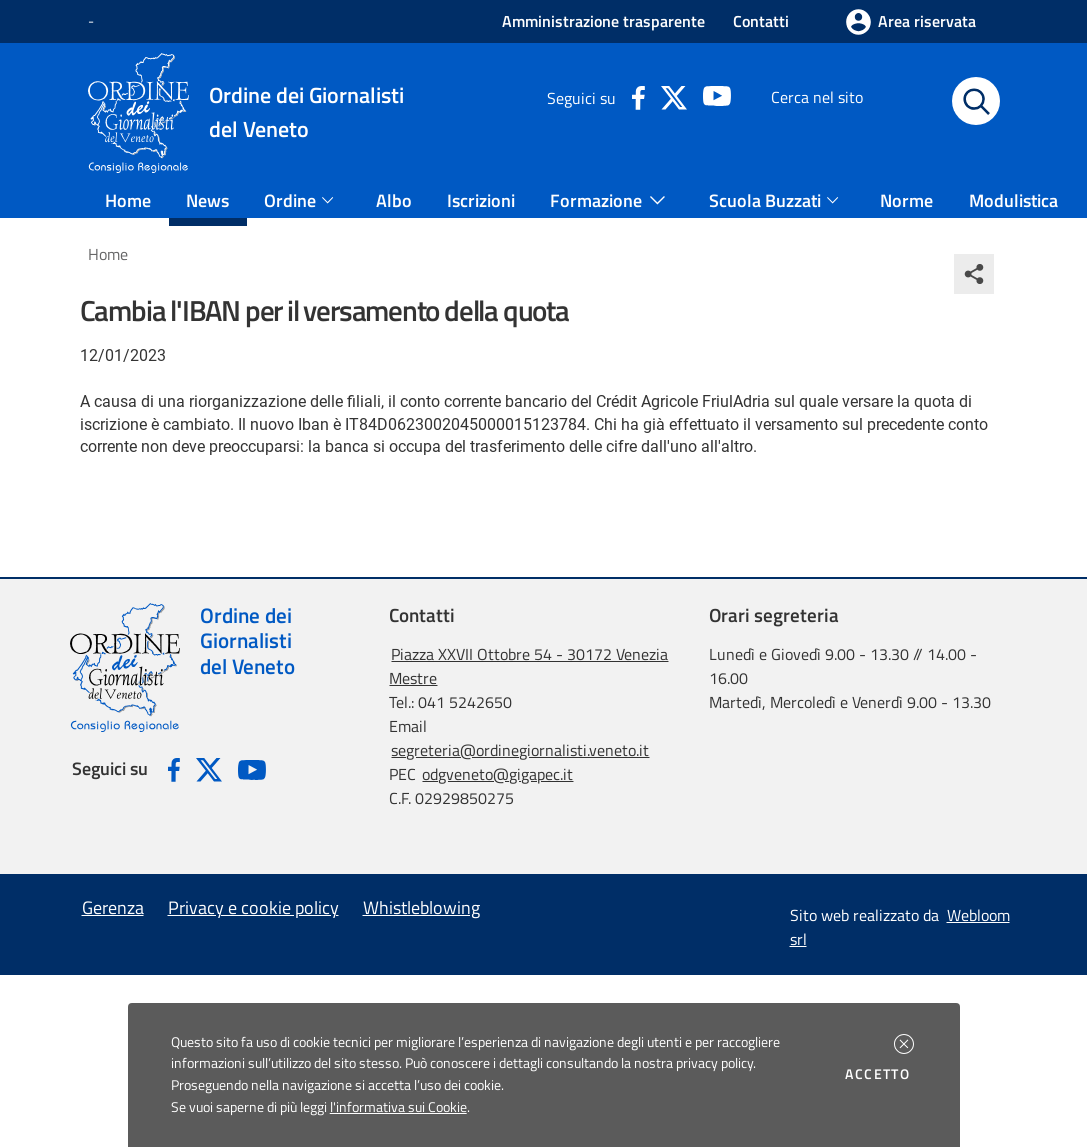  Describe the element at coordinates (394, 200) in the screenshot. I see `Albo` at that location.